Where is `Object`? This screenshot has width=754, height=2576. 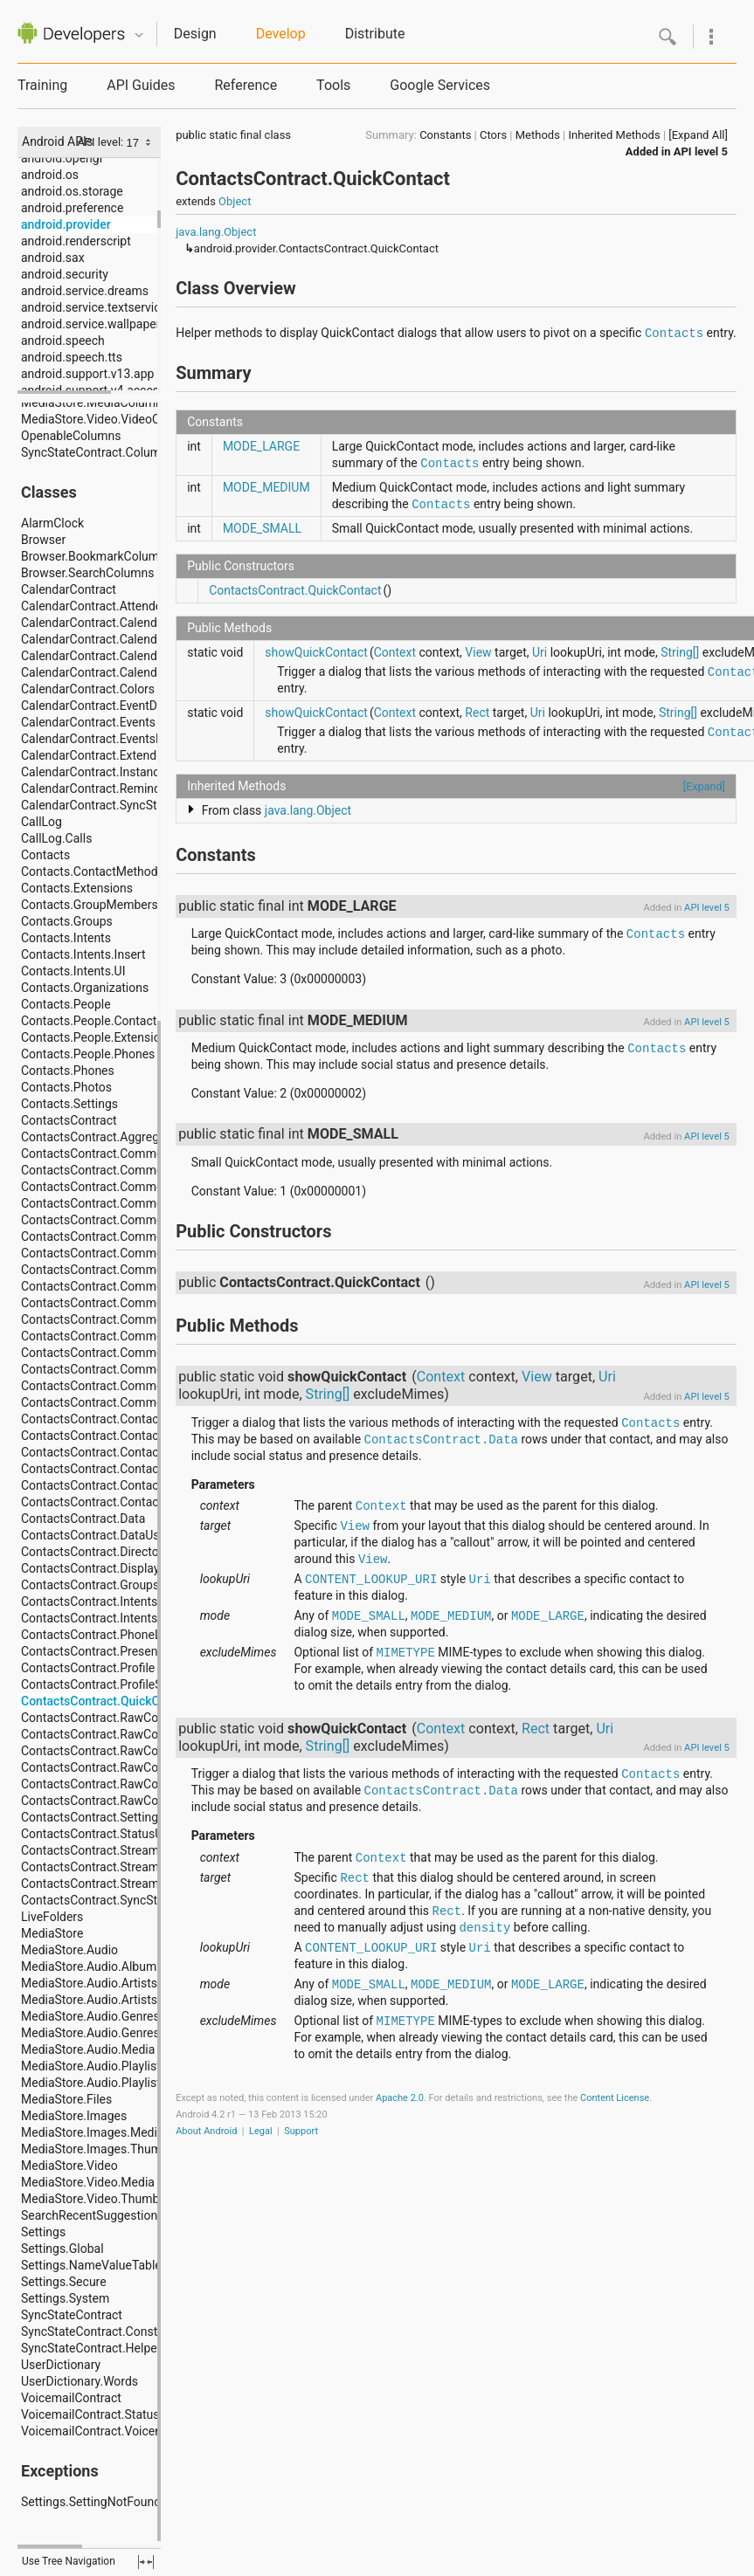
Object is located at coordinates (234, 201).